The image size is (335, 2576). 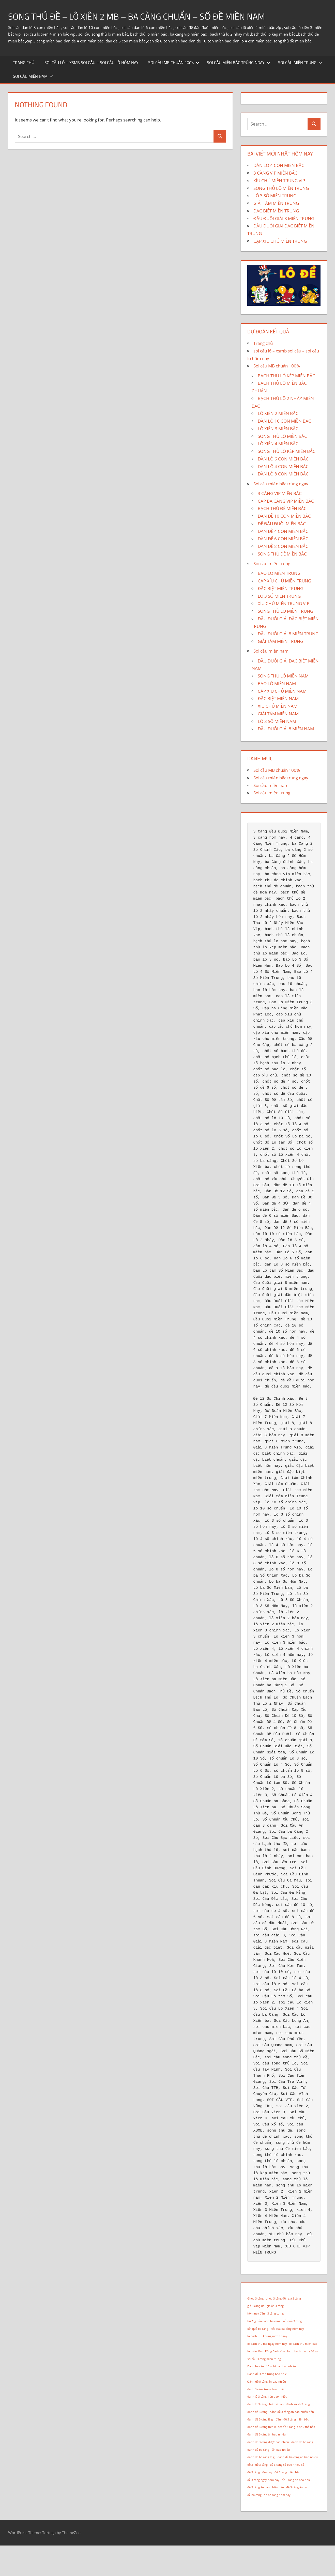 What do you see at coordinates (277, 706) in the screenshot?
I see `XÍU CHỦ MIỀN NAM` at bounding box center [277, 706].